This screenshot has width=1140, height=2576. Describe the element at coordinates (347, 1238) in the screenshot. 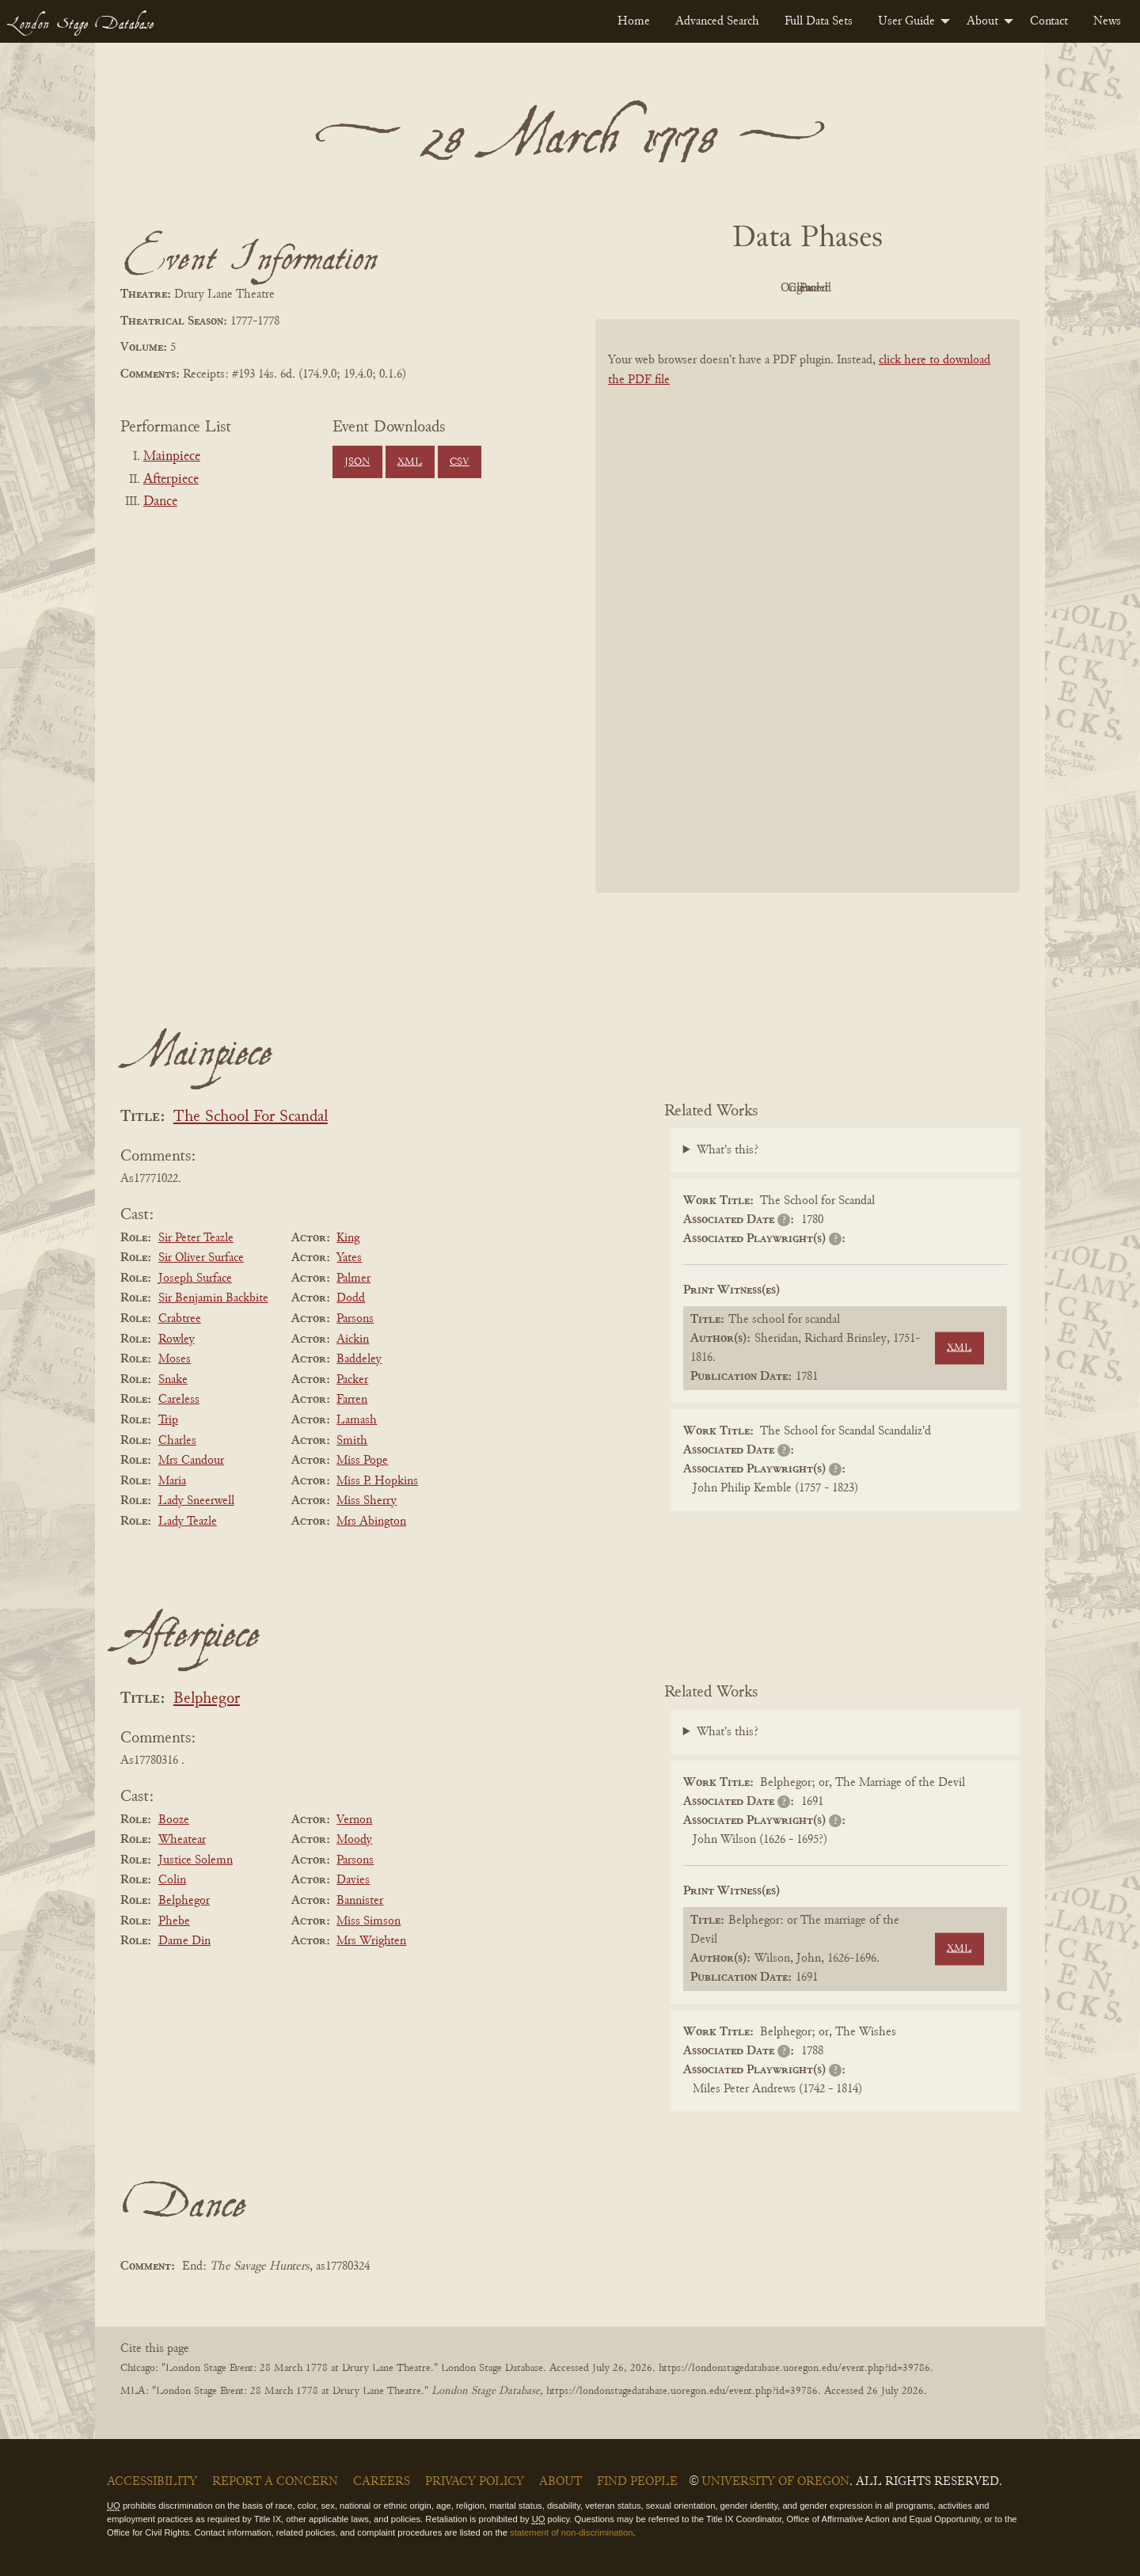

I see `King` at that location.